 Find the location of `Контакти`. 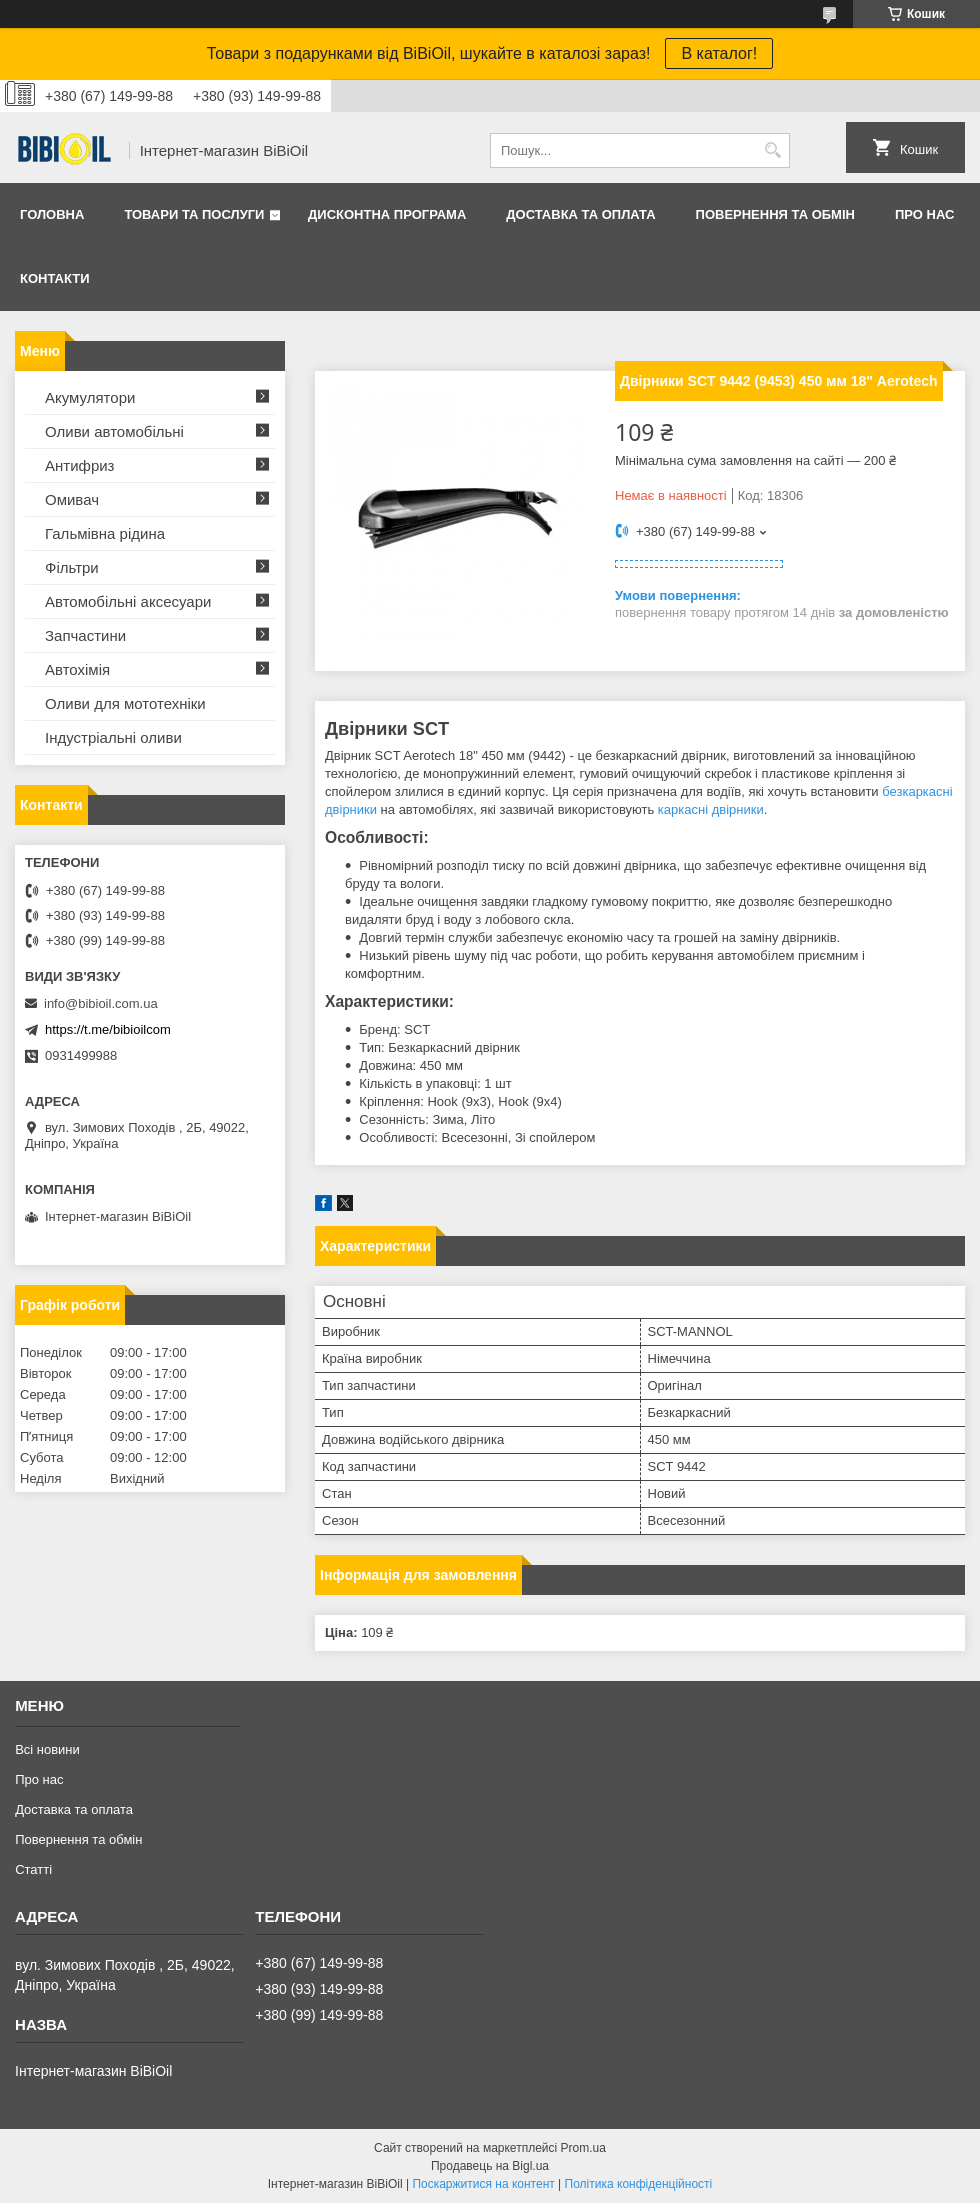

Контакти is located at coordinates (55, 278).